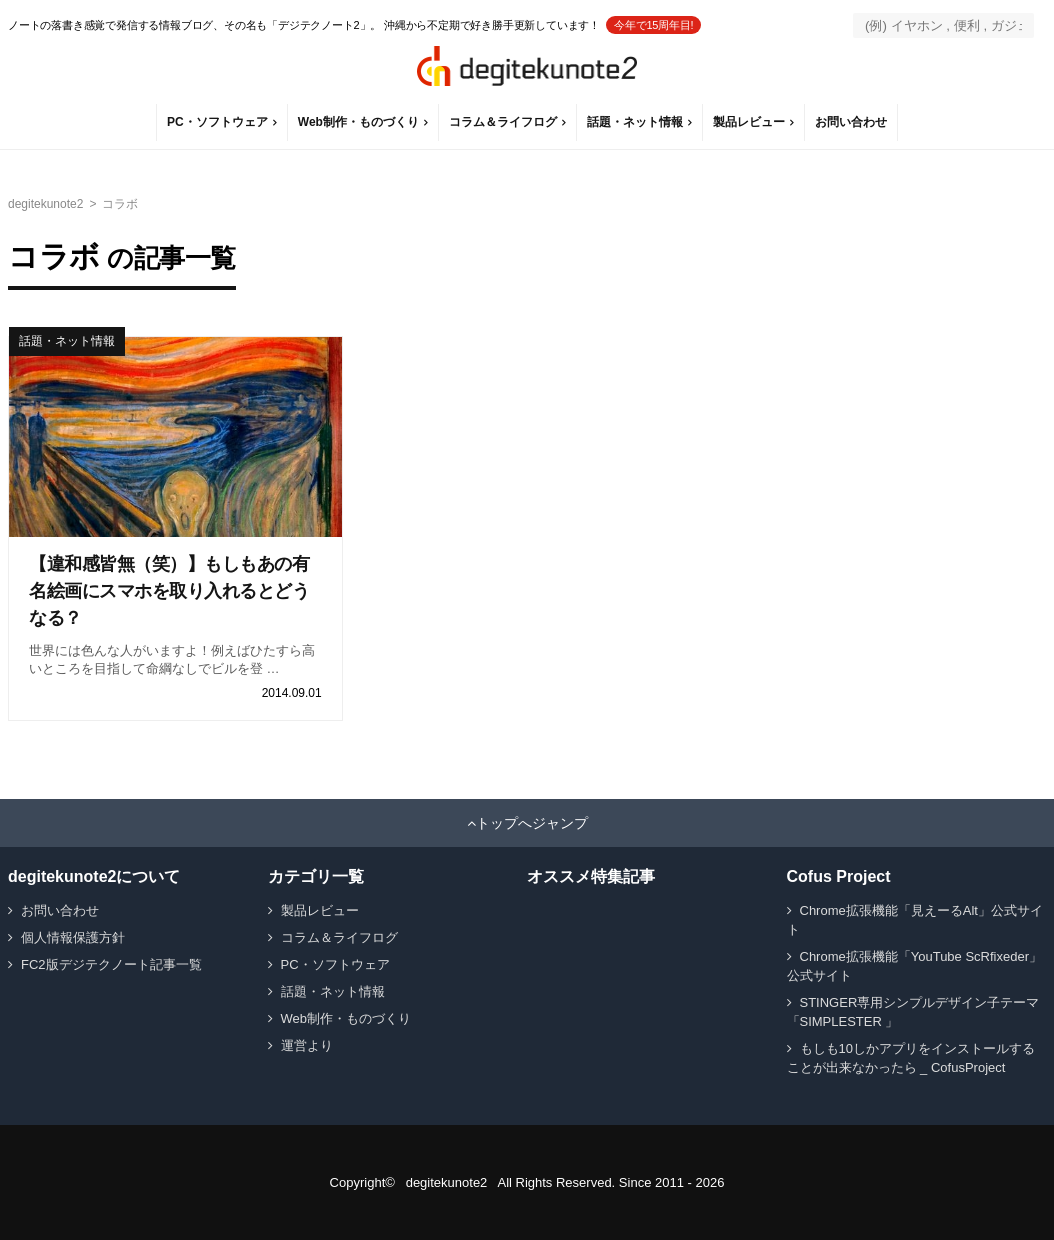 This screenshot has width=1054, height=1240. What do you see at coordinates (217, 122) in the screenshot?
I see `PC・ソフトウェア` at bounding box center [217, 122].